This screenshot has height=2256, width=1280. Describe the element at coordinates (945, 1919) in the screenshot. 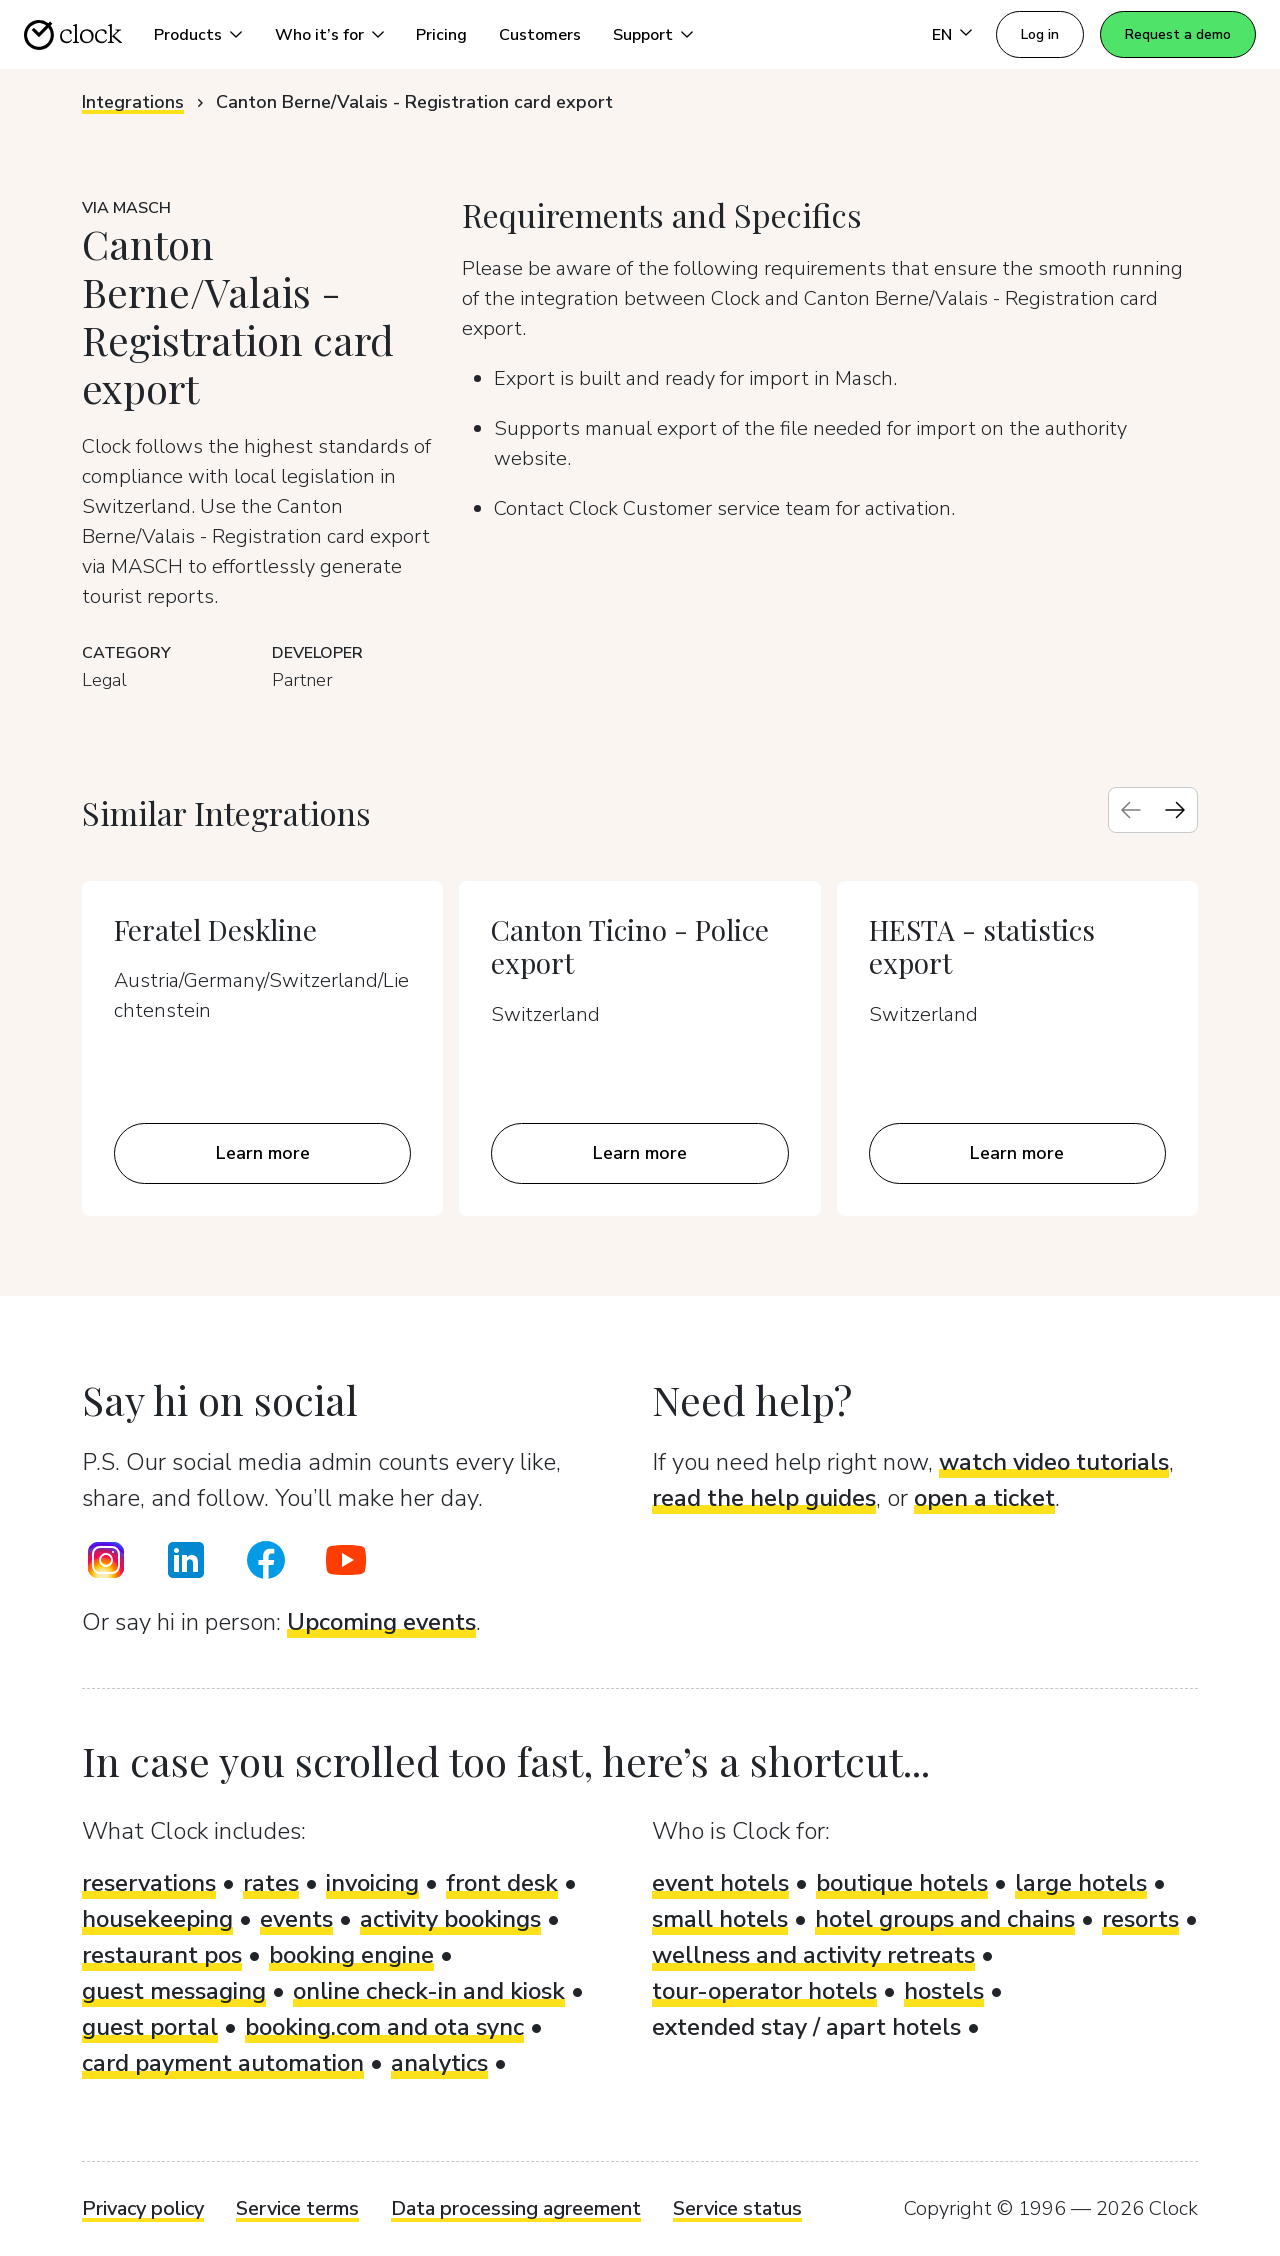

I see `hotel groups and chains` at that location.